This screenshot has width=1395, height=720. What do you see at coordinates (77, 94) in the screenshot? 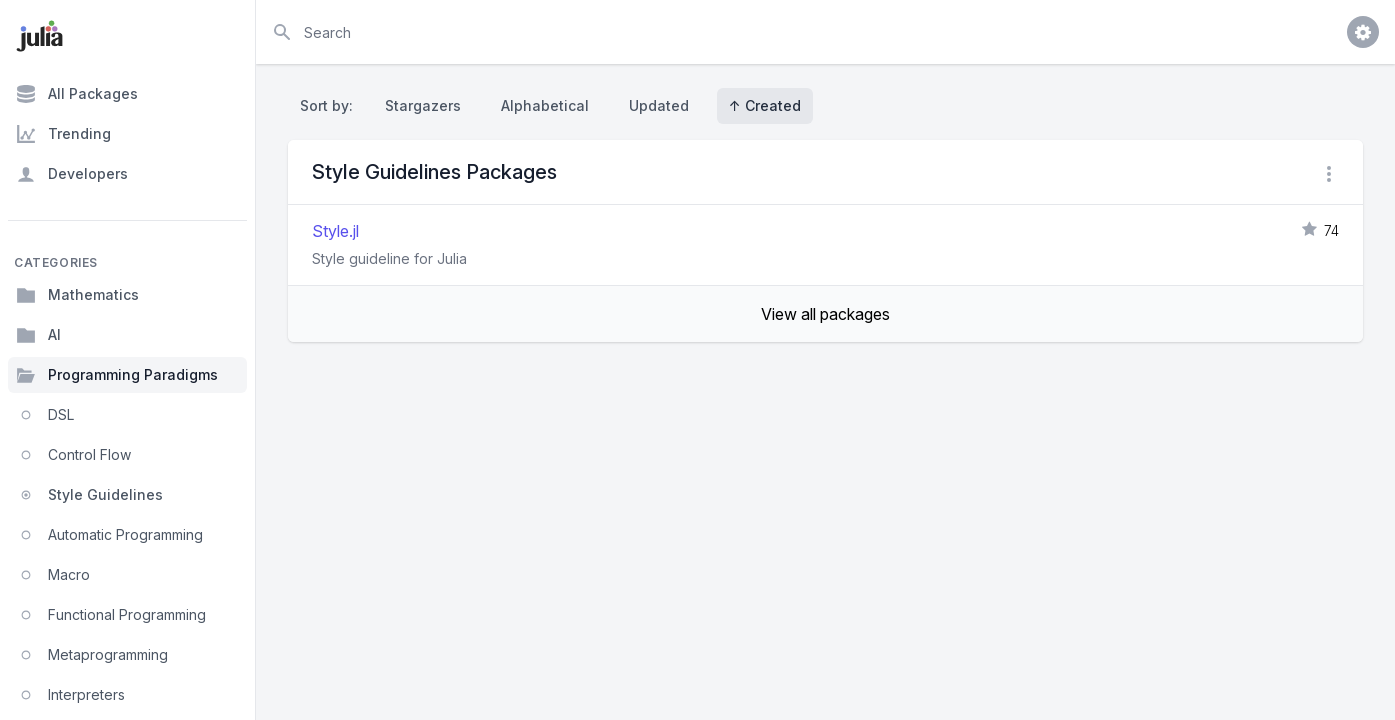
I see `All Packages` at bounding box center [77, 94].